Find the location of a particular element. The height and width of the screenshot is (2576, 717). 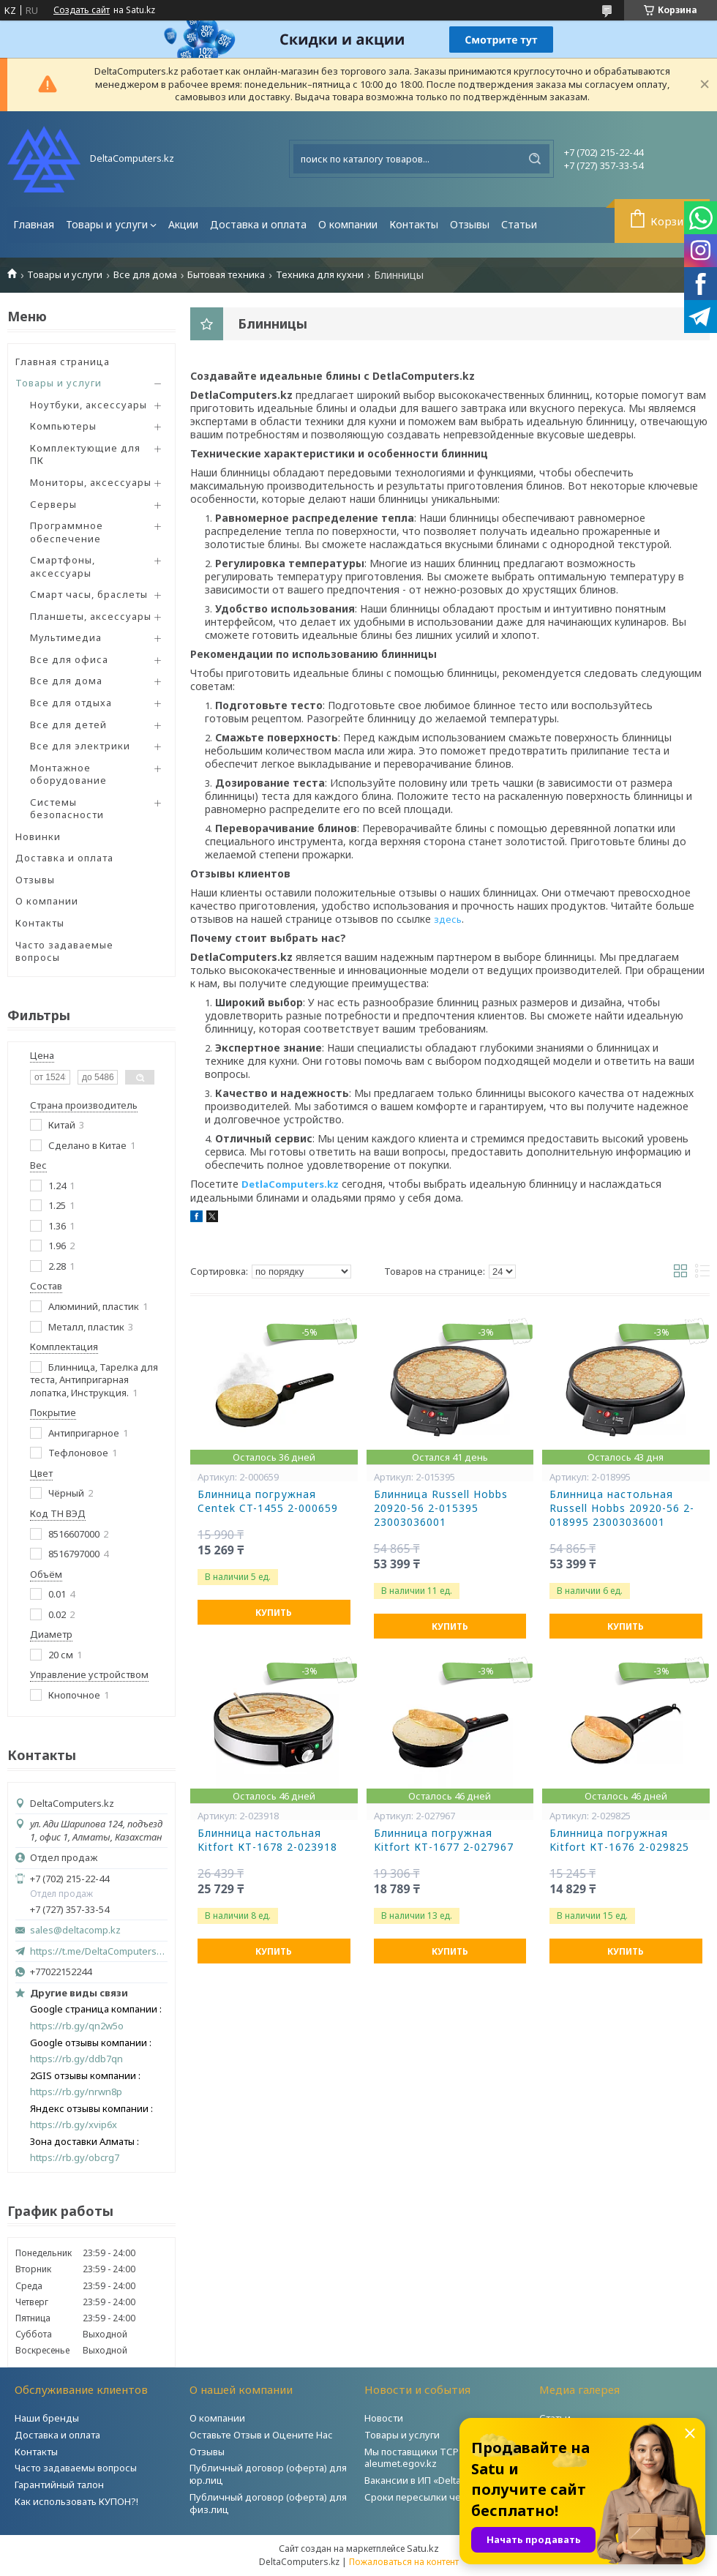

Системы безопасности is located at coordinates (67, 808).